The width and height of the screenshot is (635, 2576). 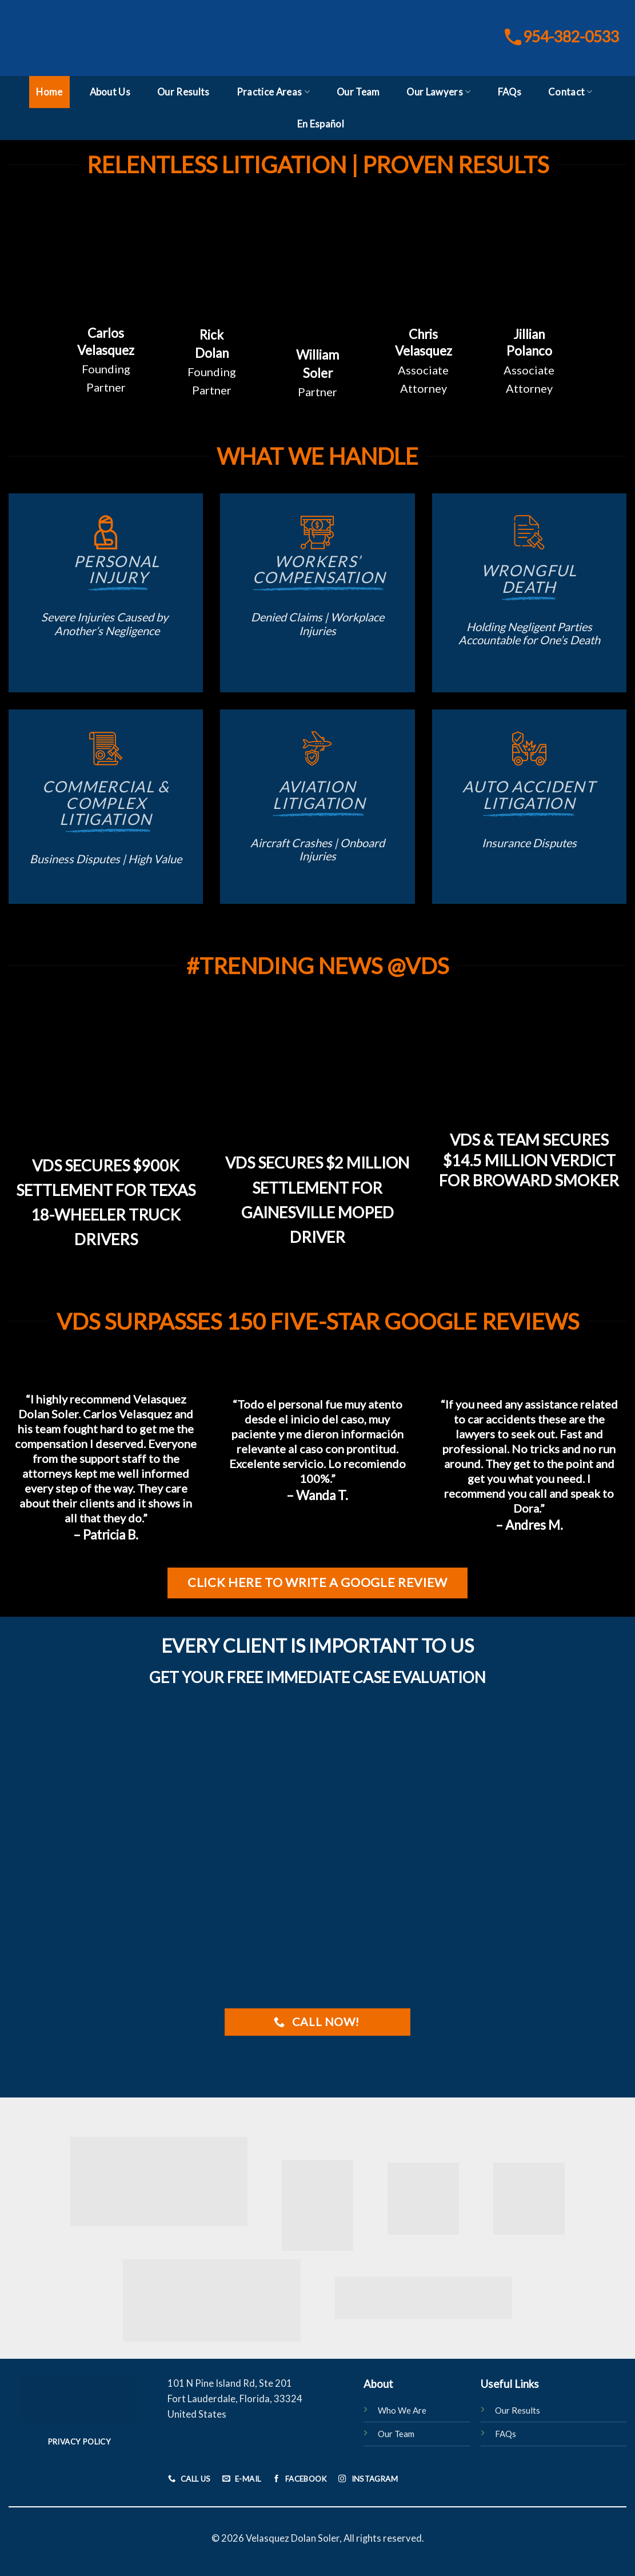 I want to click on En Español, so click(x=320, y=124).